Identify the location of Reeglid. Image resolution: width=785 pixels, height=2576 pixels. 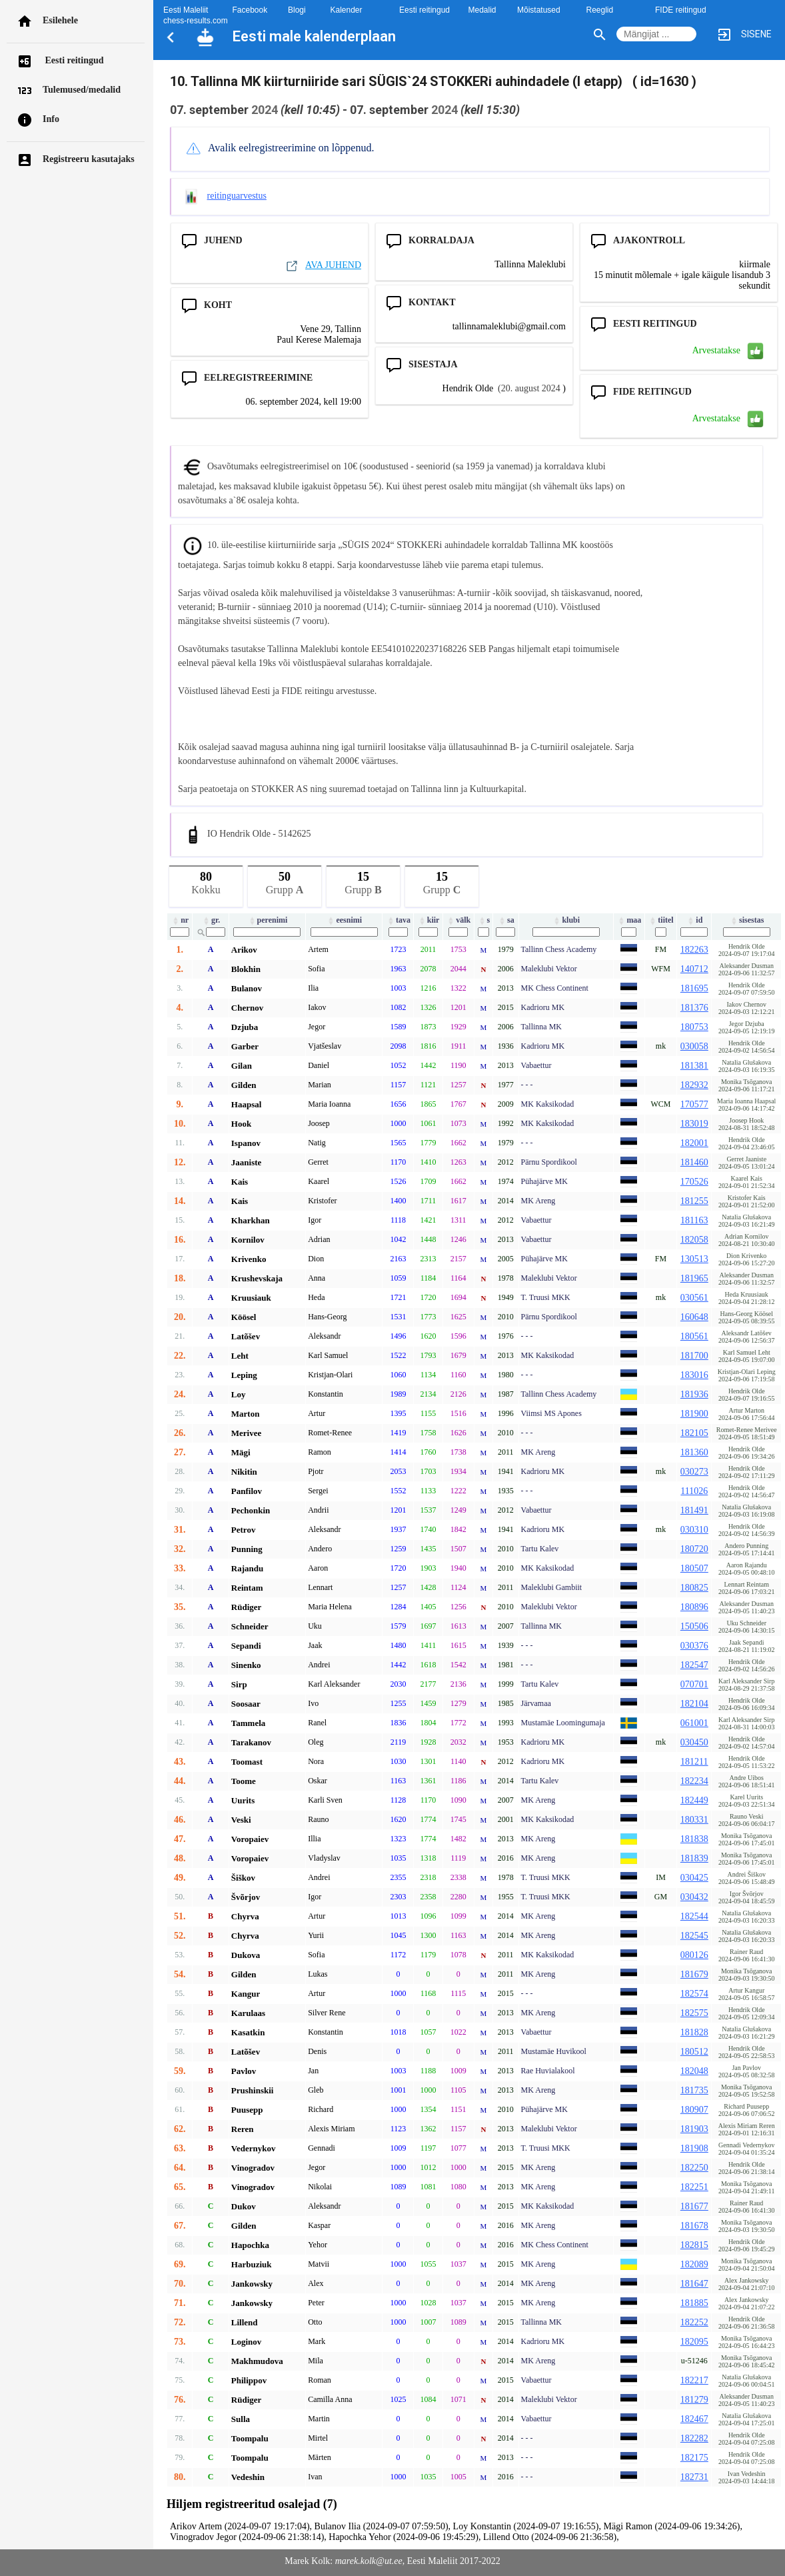
(600, 10).